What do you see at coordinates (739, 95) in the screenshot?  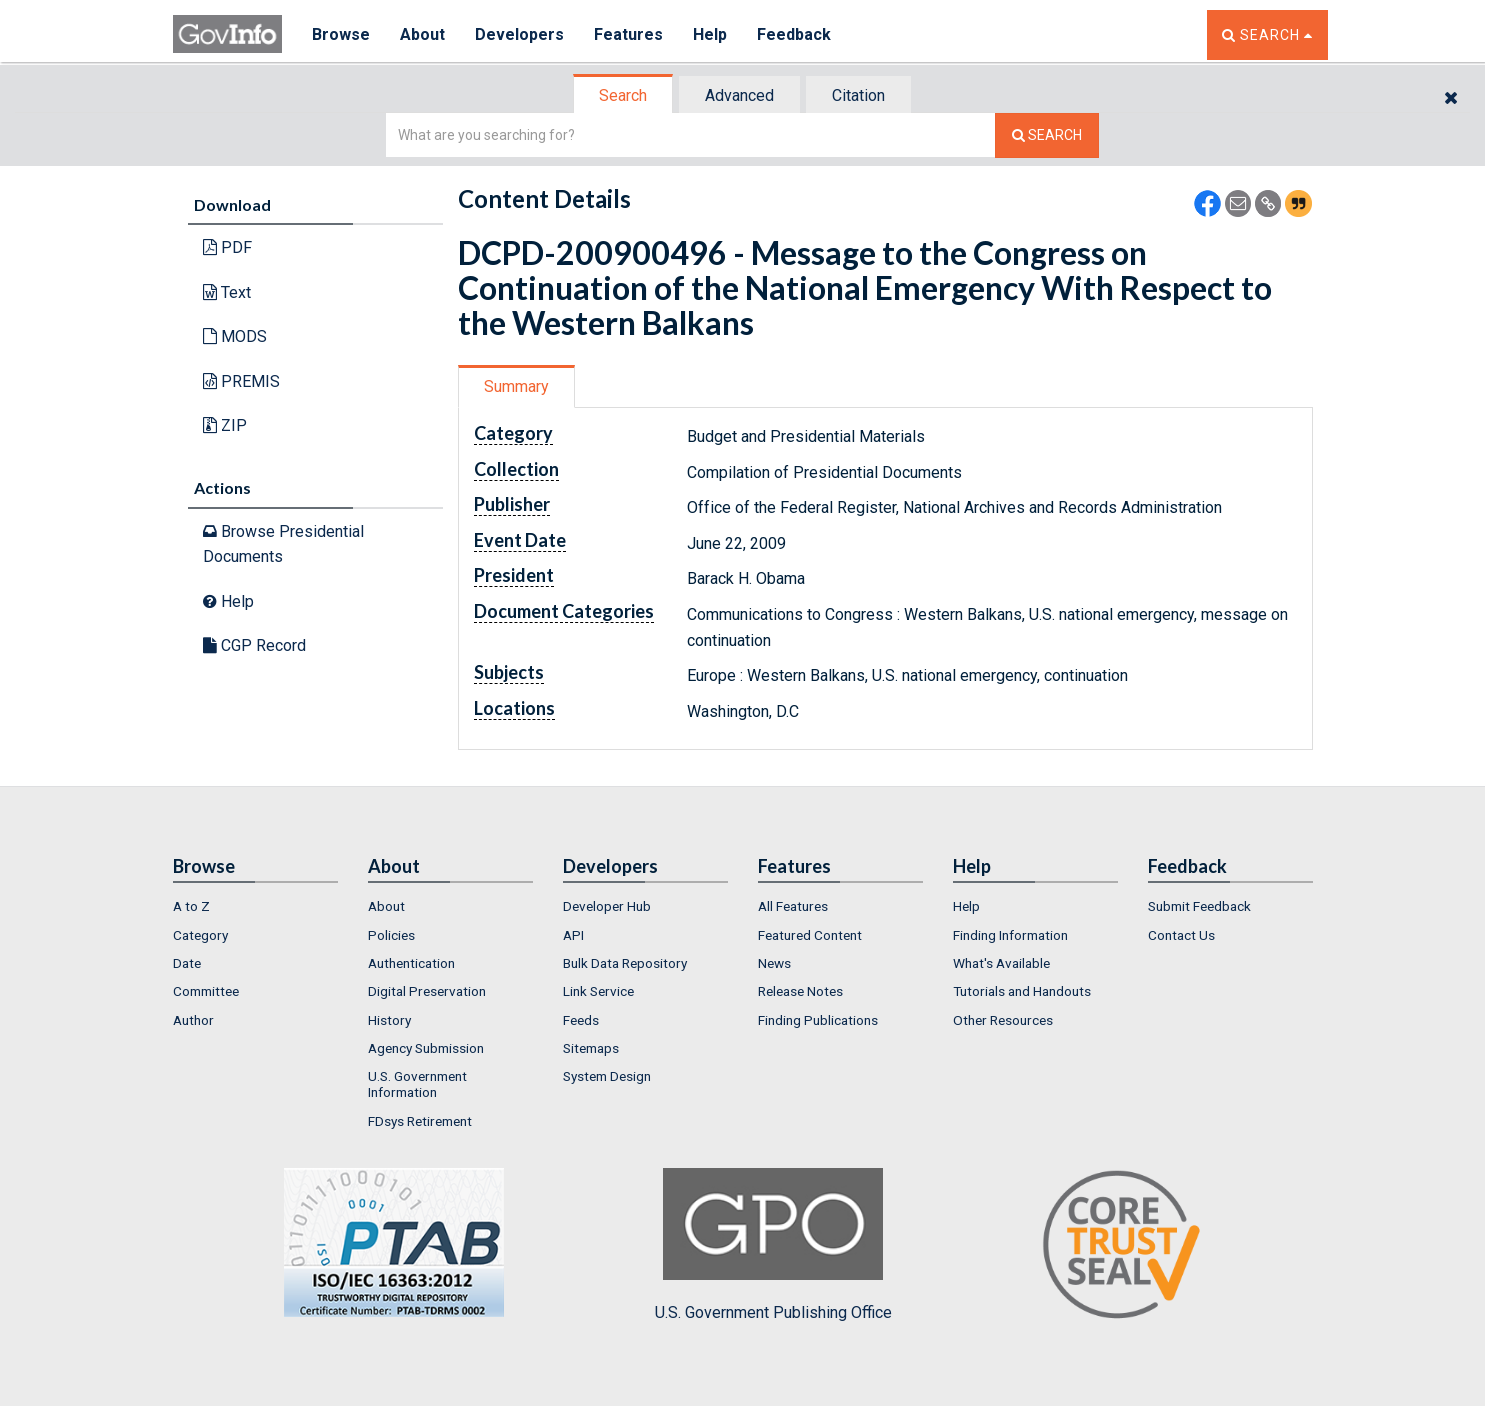 I see `Advanced` at bounding box center [739, 95].